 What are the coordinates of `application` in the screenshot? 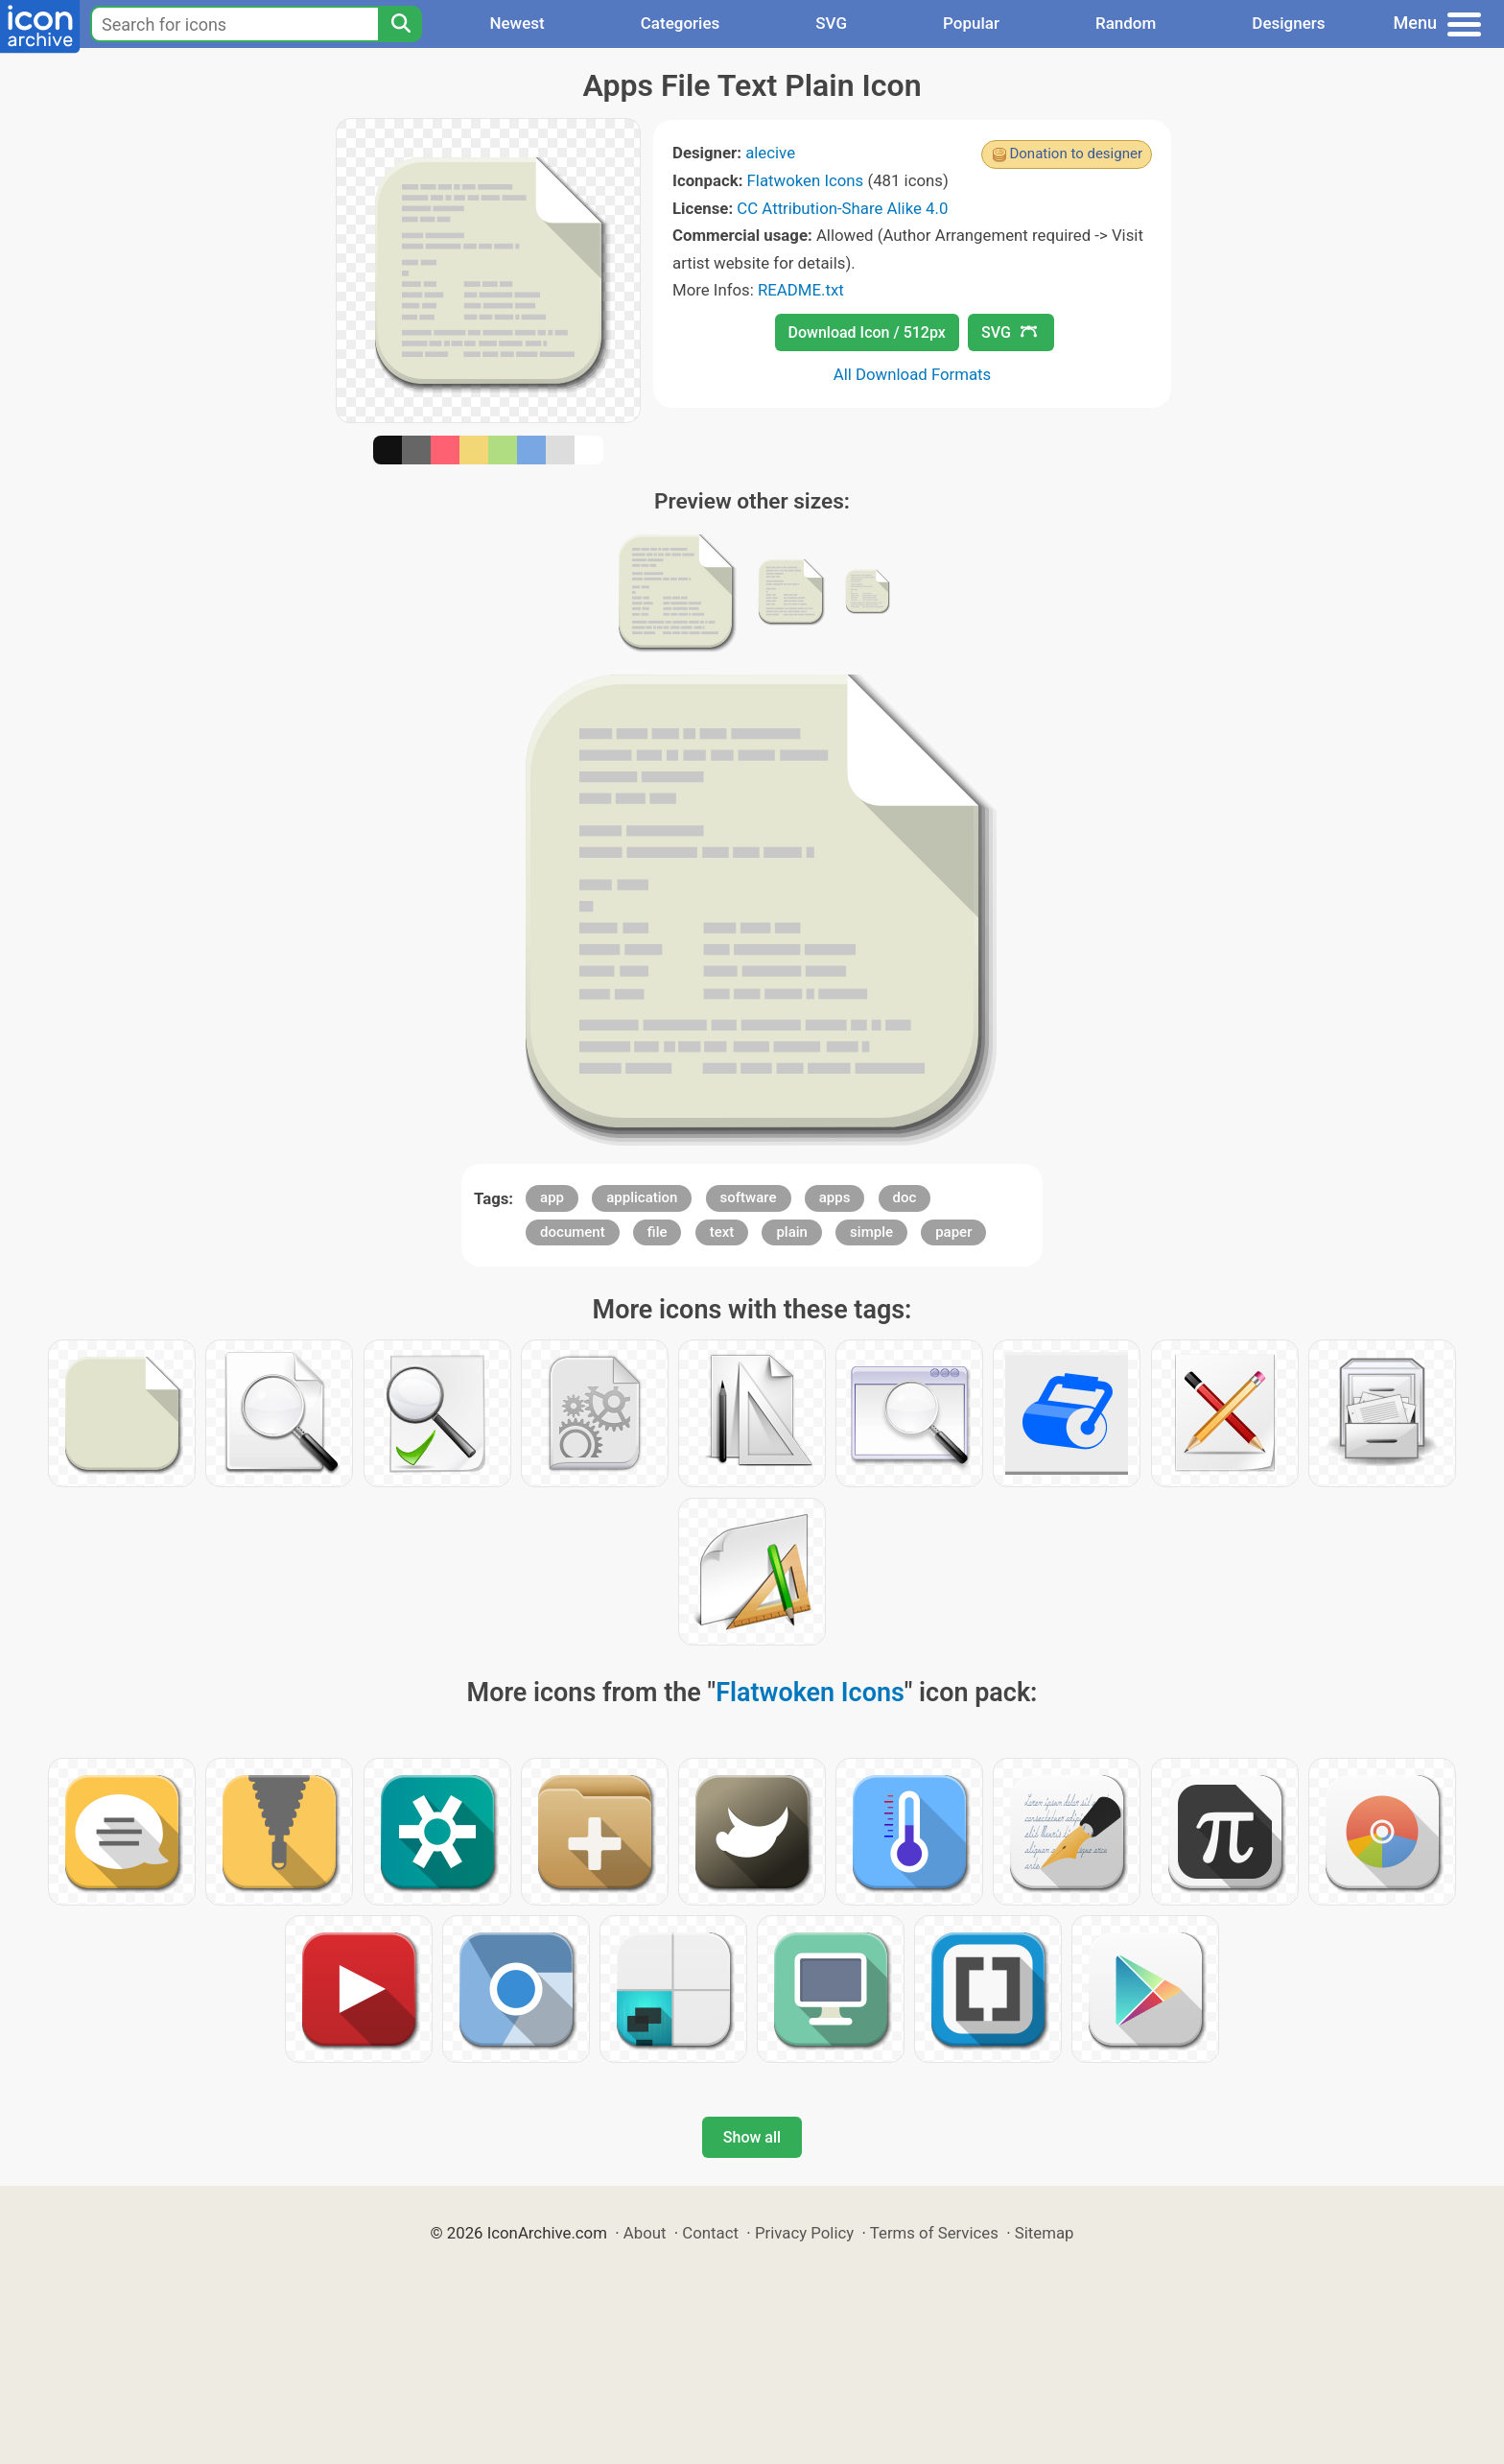 It's located at (641, 1197).